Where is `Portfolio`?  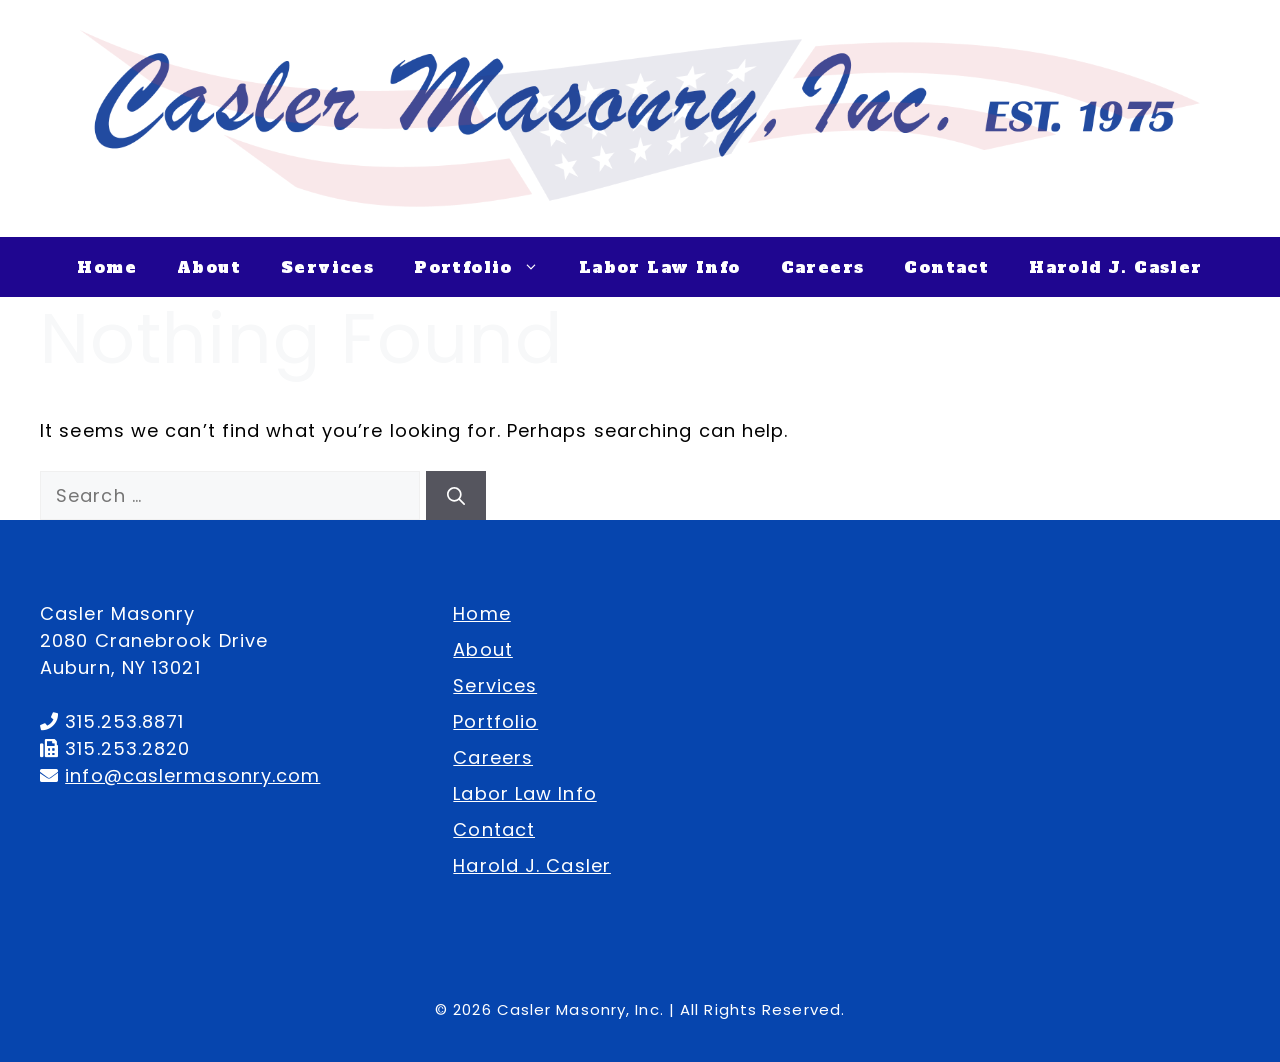
Portfolio is located at coordinates (486, 267).